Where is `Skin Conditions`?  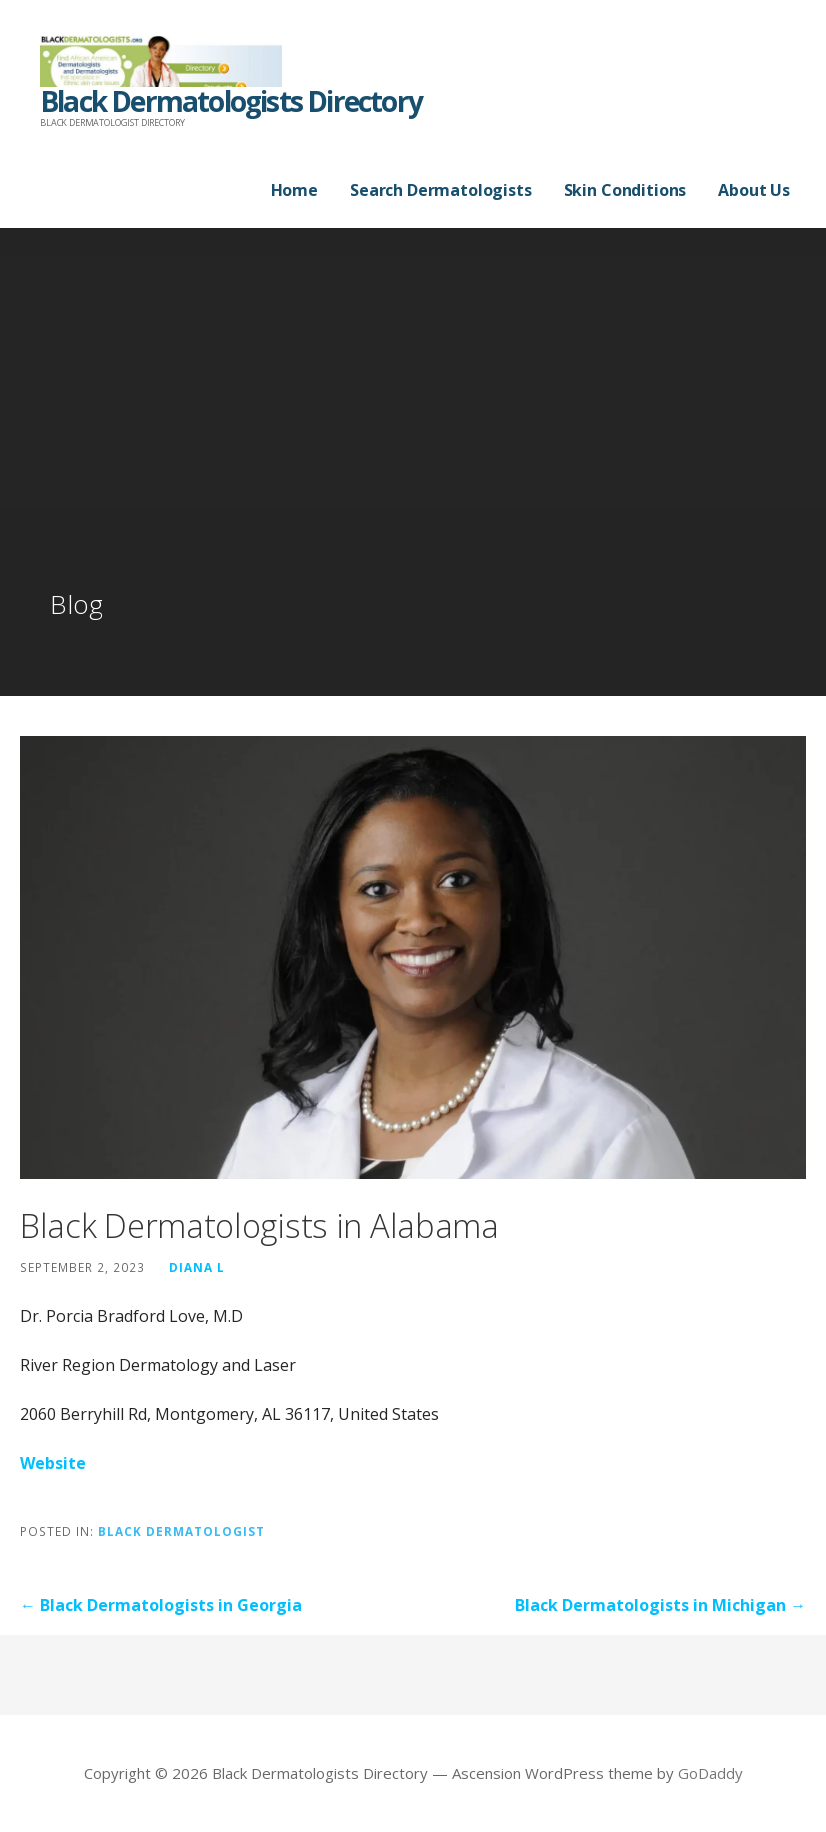 Skin Conditions is located at coordinates (625, 190).